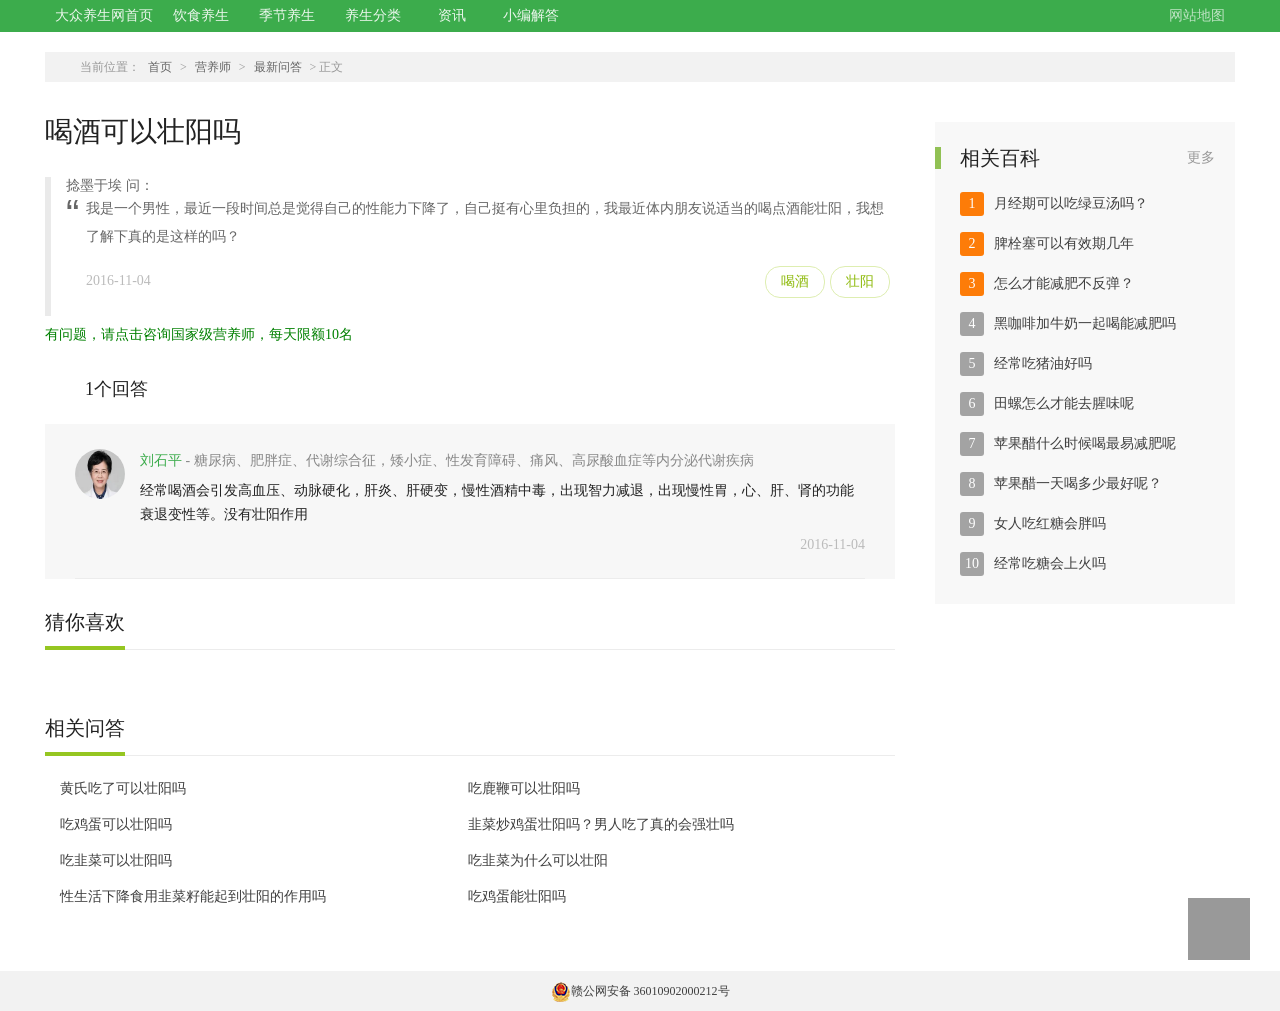 The width and height of the screenshot is (1280, 1011). I want to click on 经常吃糖会上火吗, so click(1050, 563).